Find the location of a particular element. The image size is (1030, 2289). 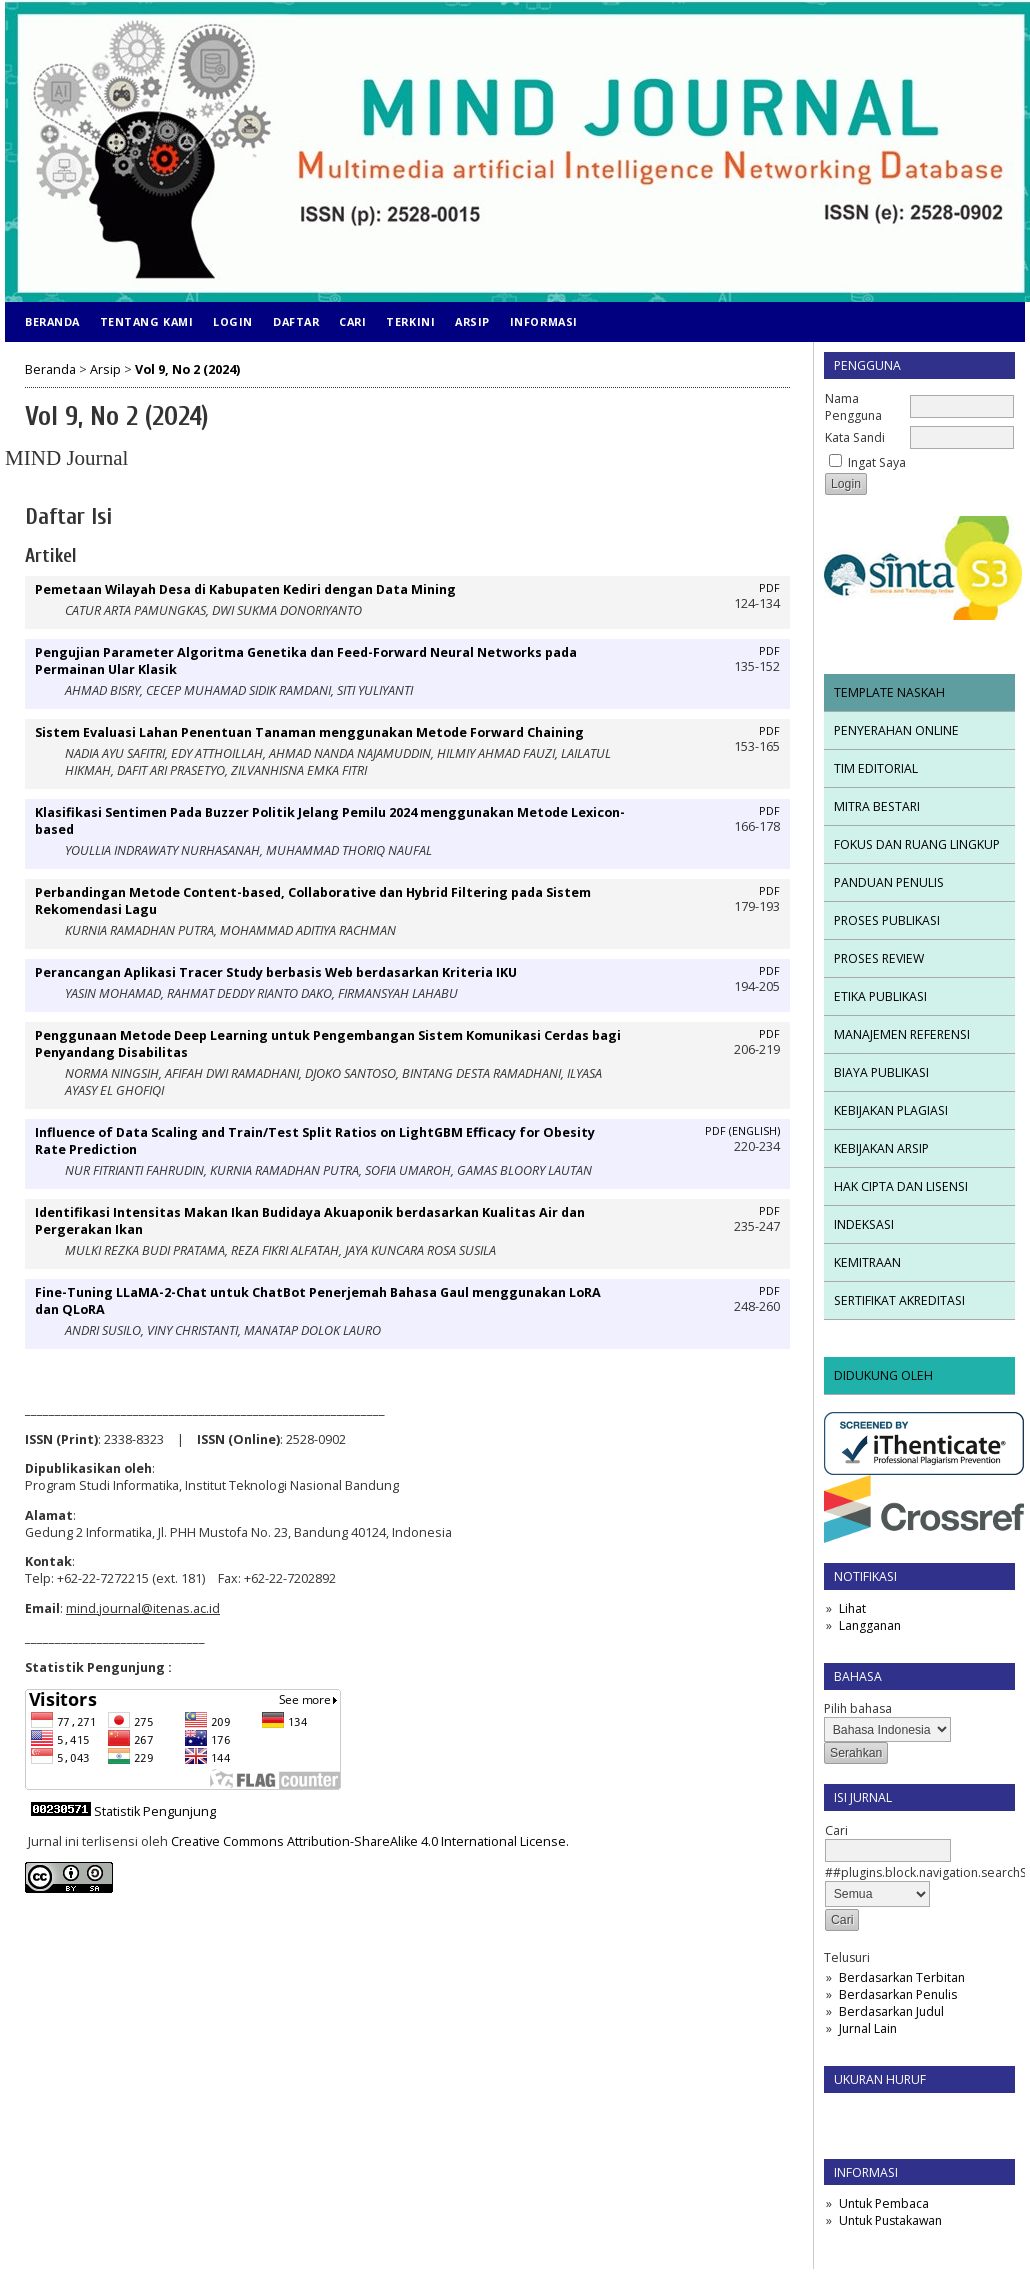

Login is located at coordinates (233, 321).